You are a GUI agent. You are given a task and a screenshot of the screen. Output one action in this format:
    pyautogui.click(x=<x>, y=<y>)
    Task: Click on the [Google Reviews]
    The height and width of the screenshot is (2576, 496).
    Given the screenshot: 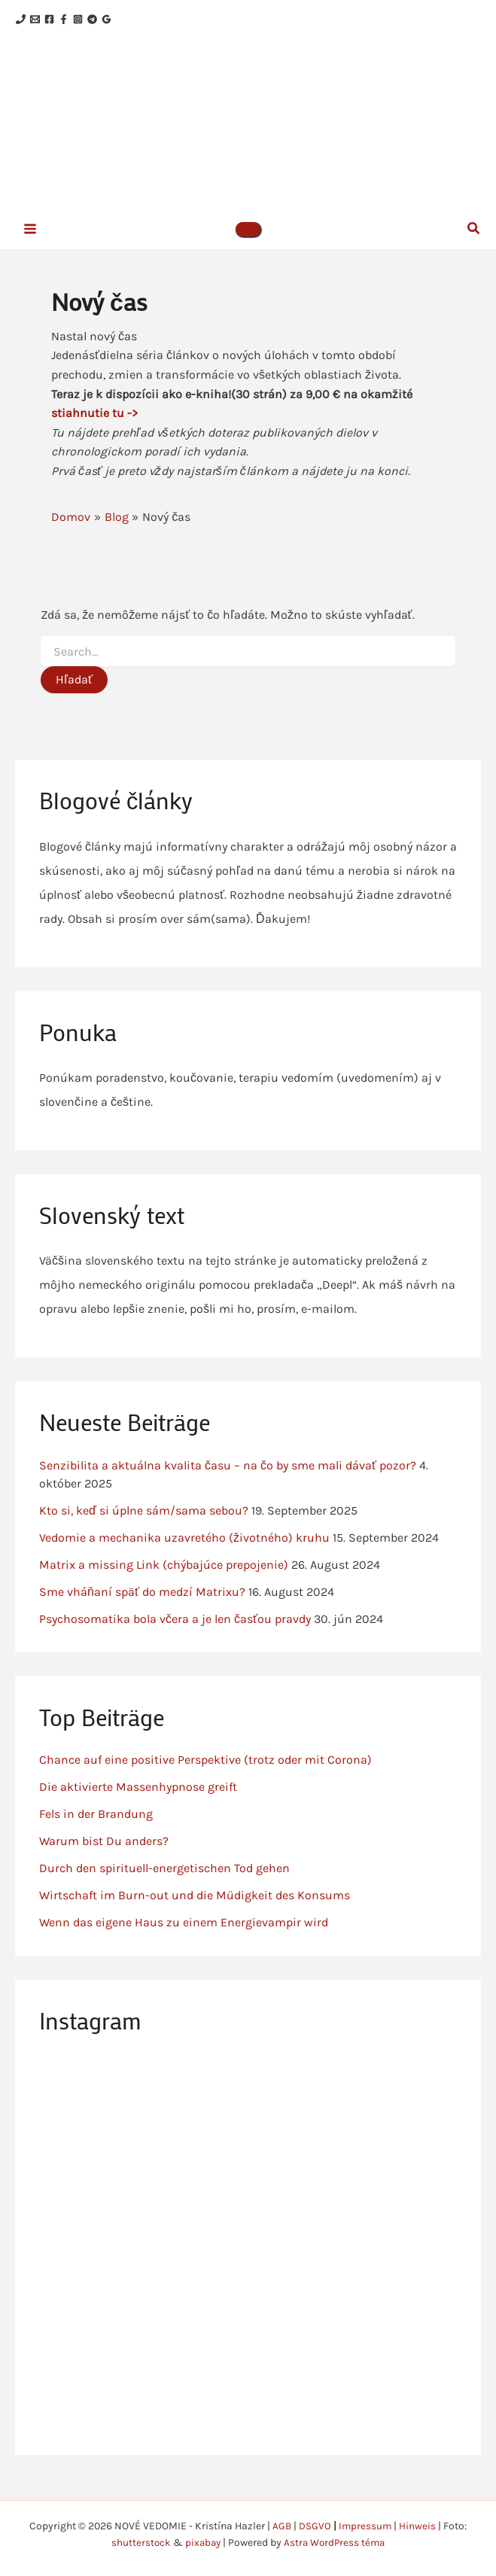 What is the action you would take?
    pyautogui.click(x=160, y=20)
    